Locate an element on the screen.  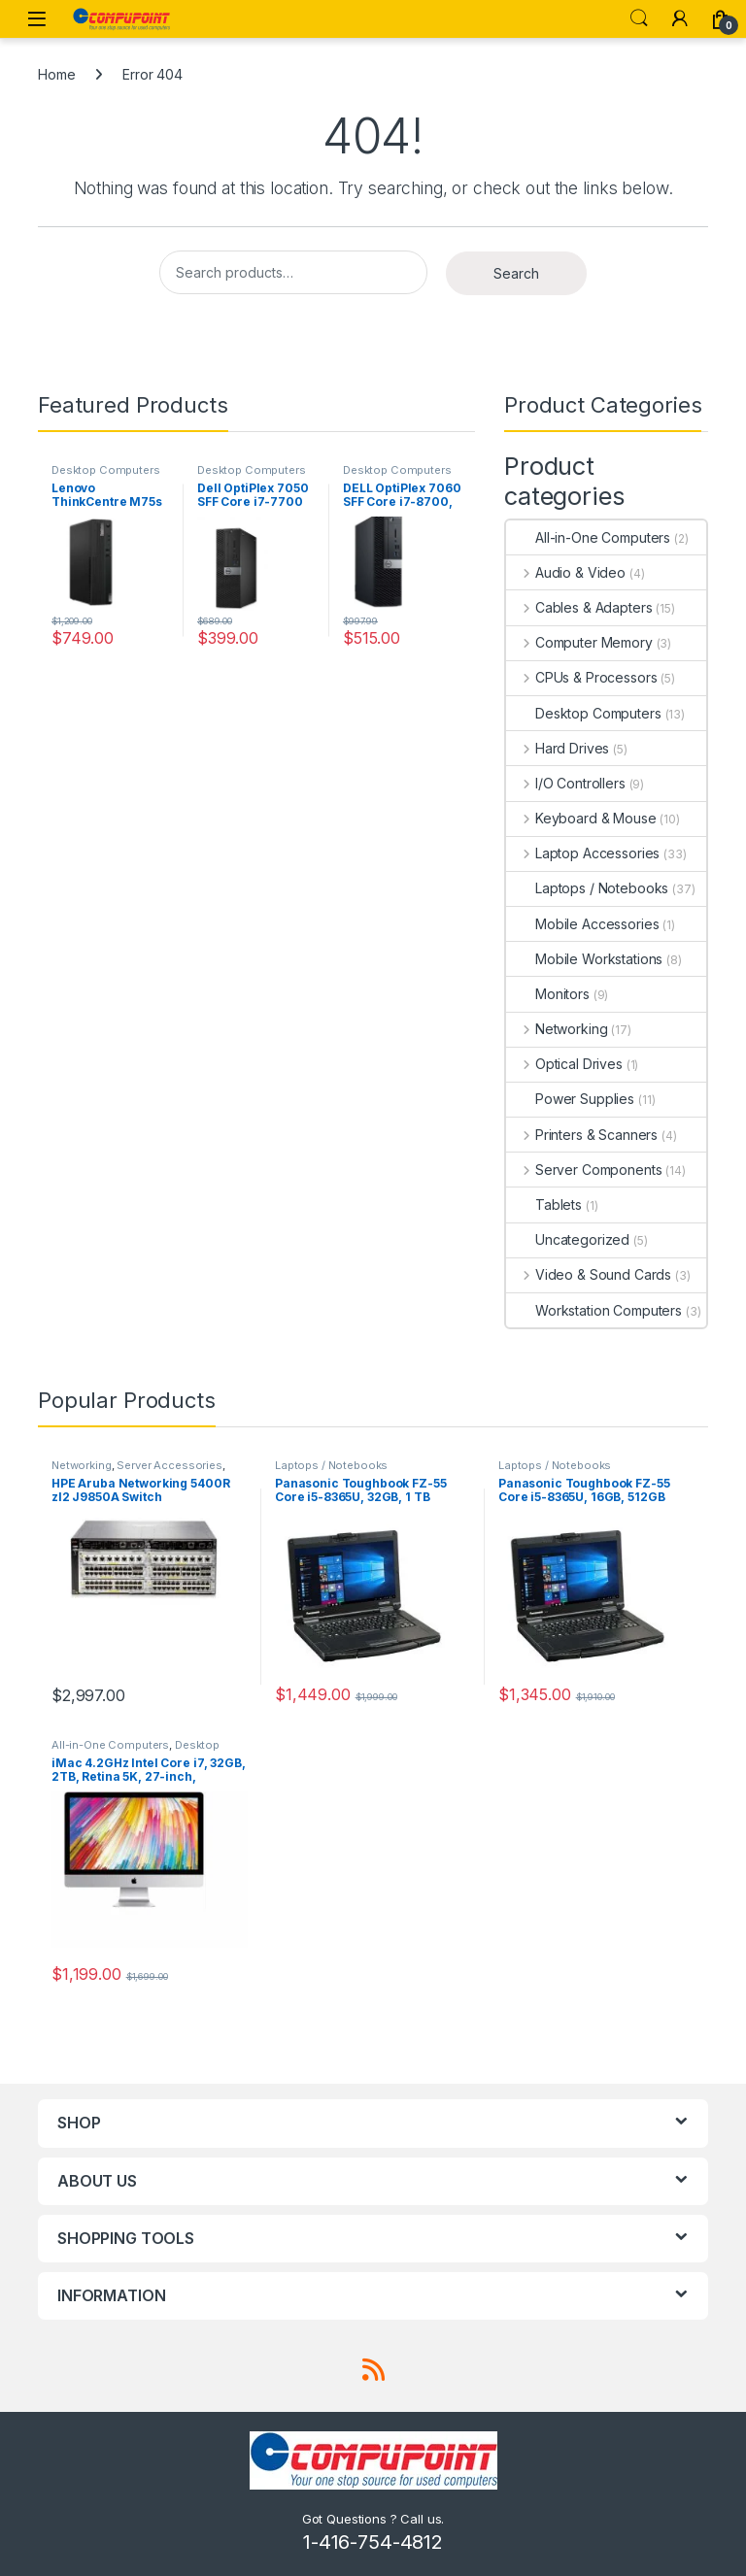
Laptop Accessories is located at coordinates (583, 853).